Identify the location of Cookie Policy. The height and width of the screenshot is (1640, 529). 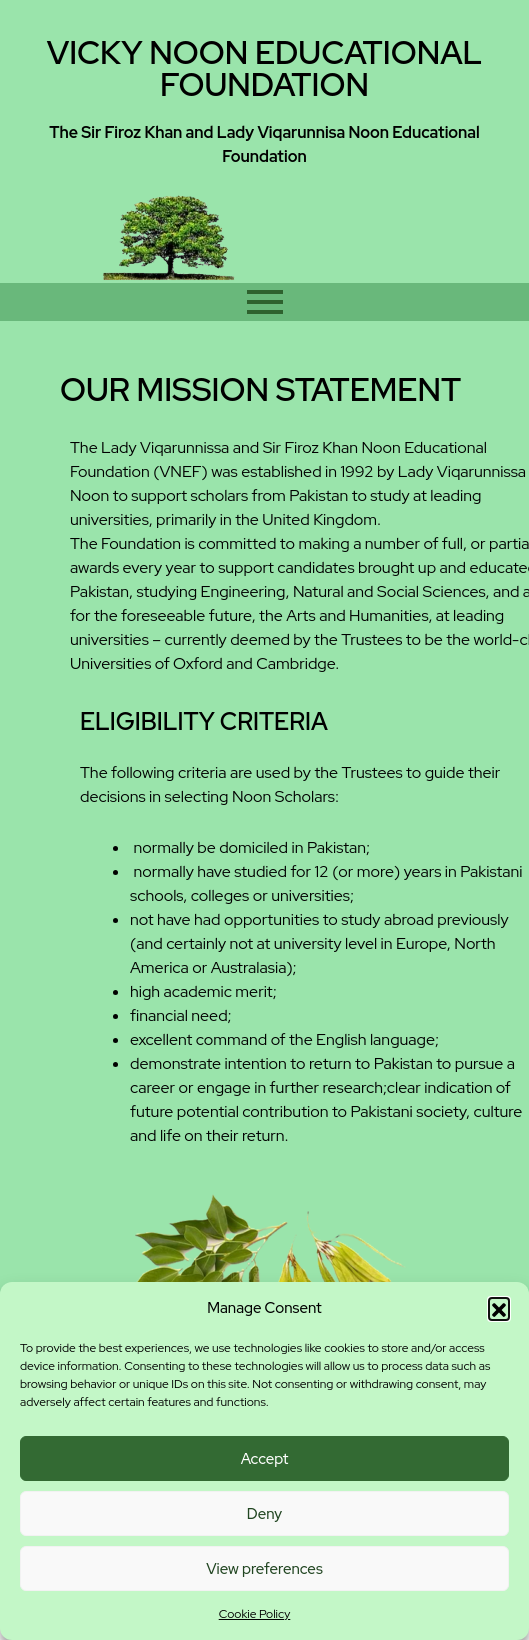
(255, 1614).